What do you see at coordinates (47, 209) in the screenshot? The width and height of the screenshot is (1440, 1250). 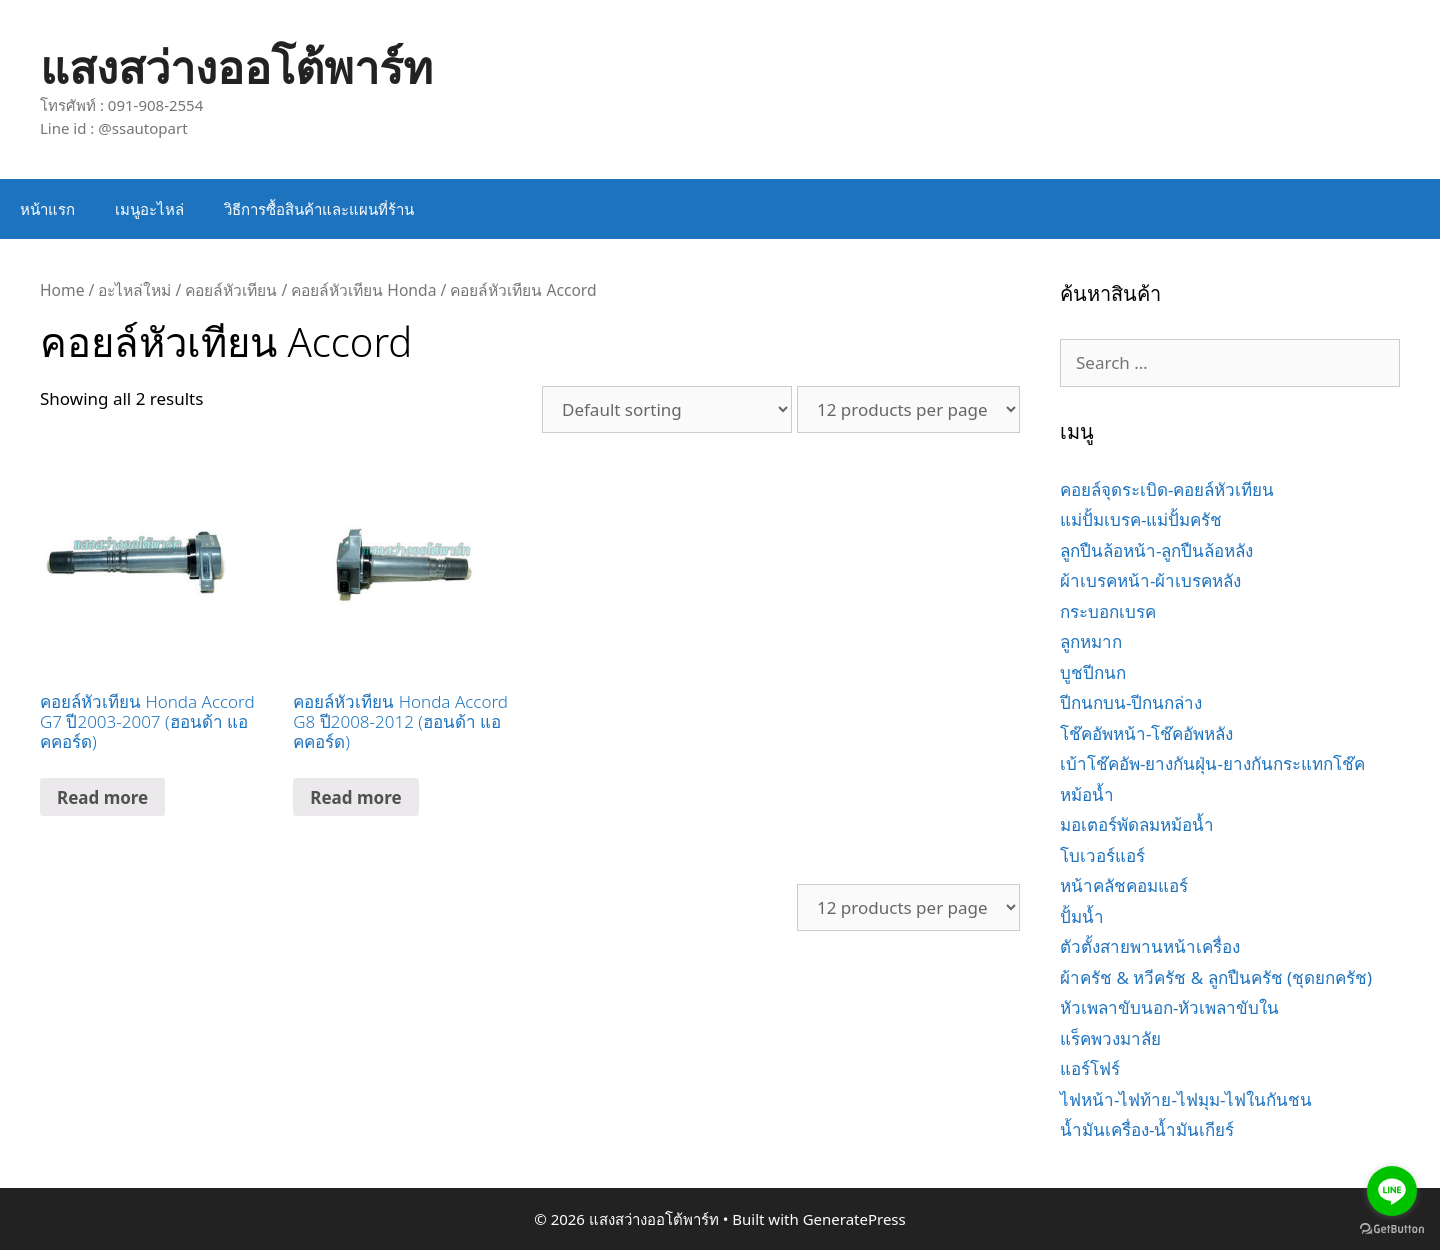 I see `หน้าแรก` at bounding box center [47, 209].